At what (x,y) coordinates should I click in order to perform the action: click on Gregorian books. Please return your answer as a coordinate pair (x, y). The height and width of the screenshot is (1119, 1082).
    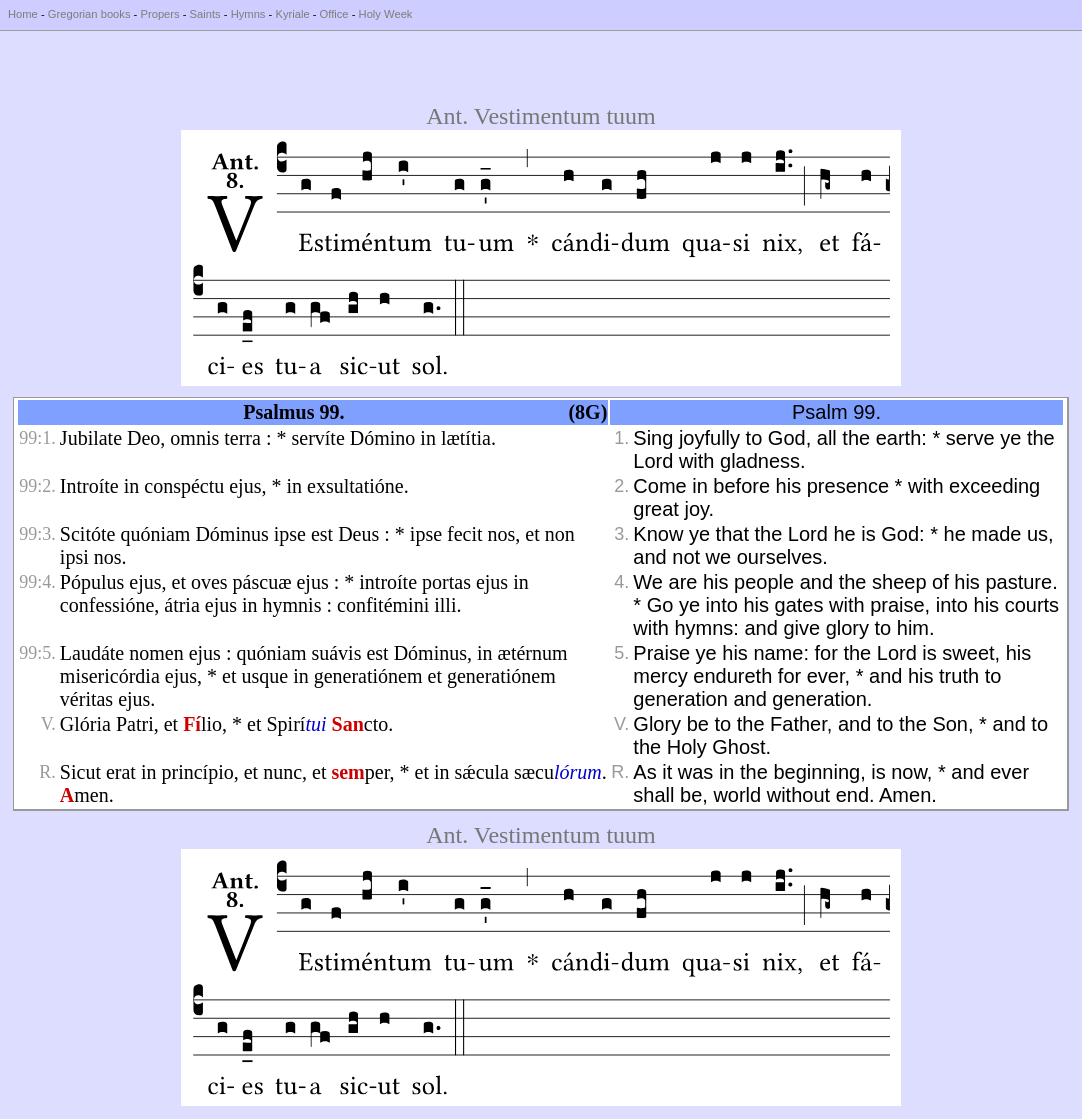
    Looking at the image, I should click on (89, 14).